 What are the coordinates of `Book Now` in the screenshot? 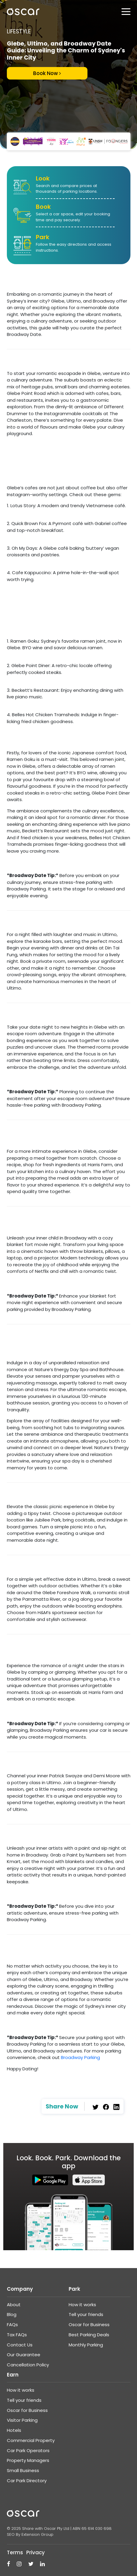 It's located at (47, 73).